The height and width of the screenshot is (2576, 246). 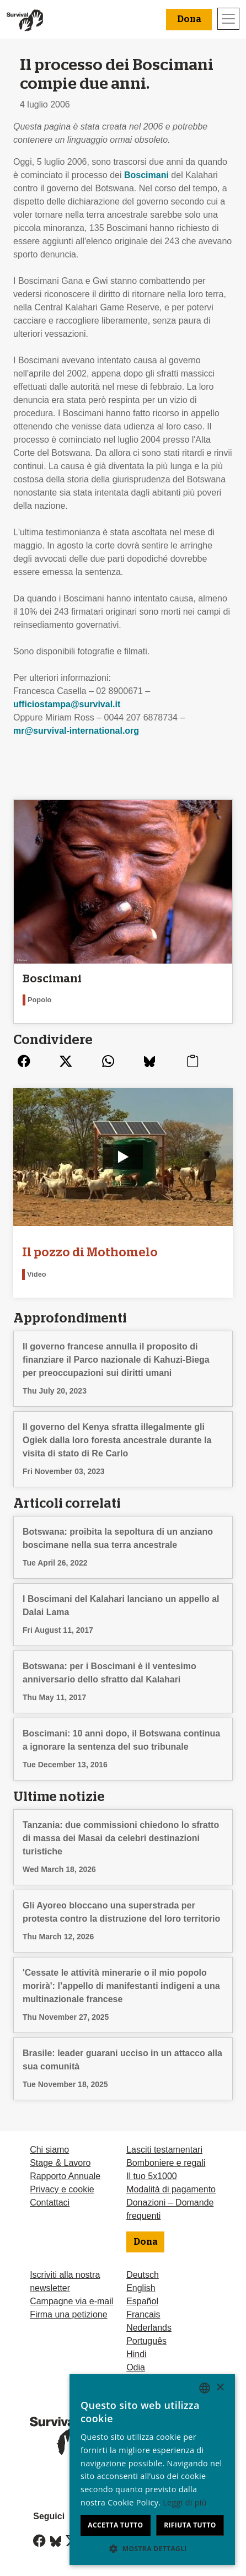 I want to click on Dona [button], so click(x=189, y=19).